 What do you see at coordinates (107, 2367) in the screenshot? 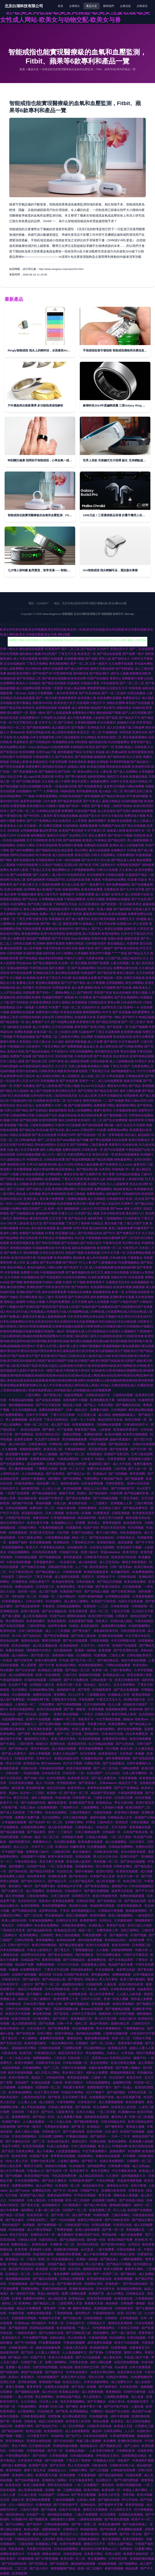
I see `国产a级` at bounding box center [107, 2367].